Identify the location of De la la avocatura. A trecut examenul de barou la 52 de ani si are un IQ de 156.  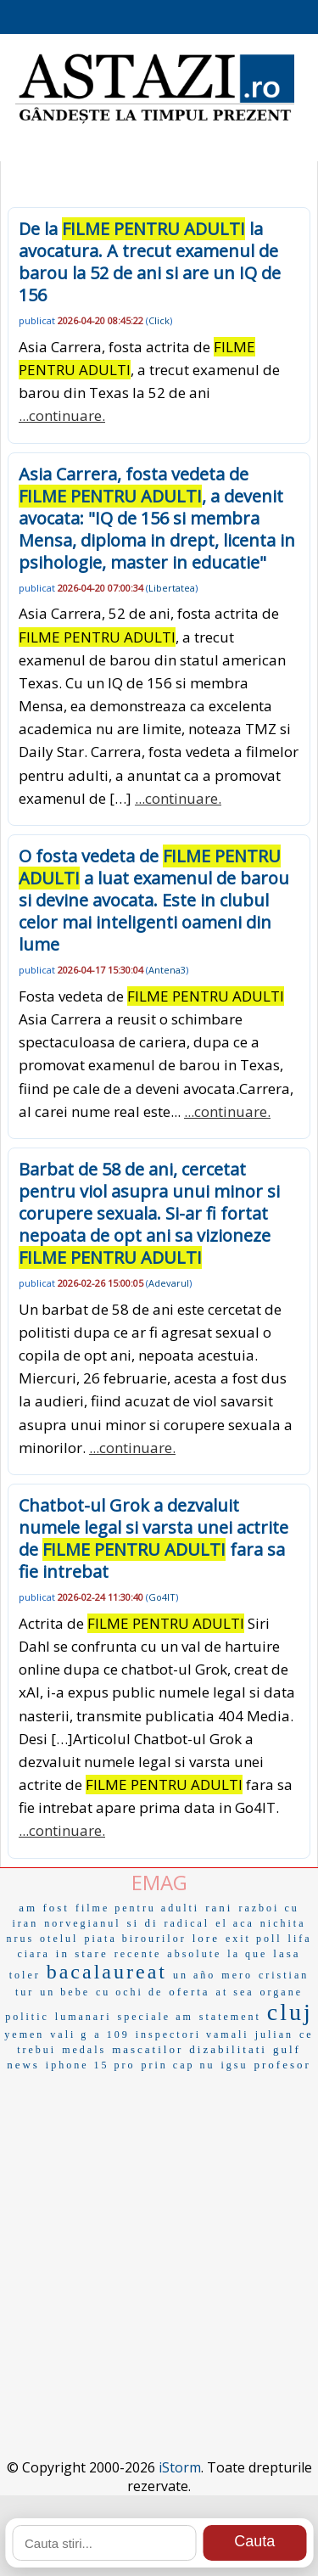
(150, 261).